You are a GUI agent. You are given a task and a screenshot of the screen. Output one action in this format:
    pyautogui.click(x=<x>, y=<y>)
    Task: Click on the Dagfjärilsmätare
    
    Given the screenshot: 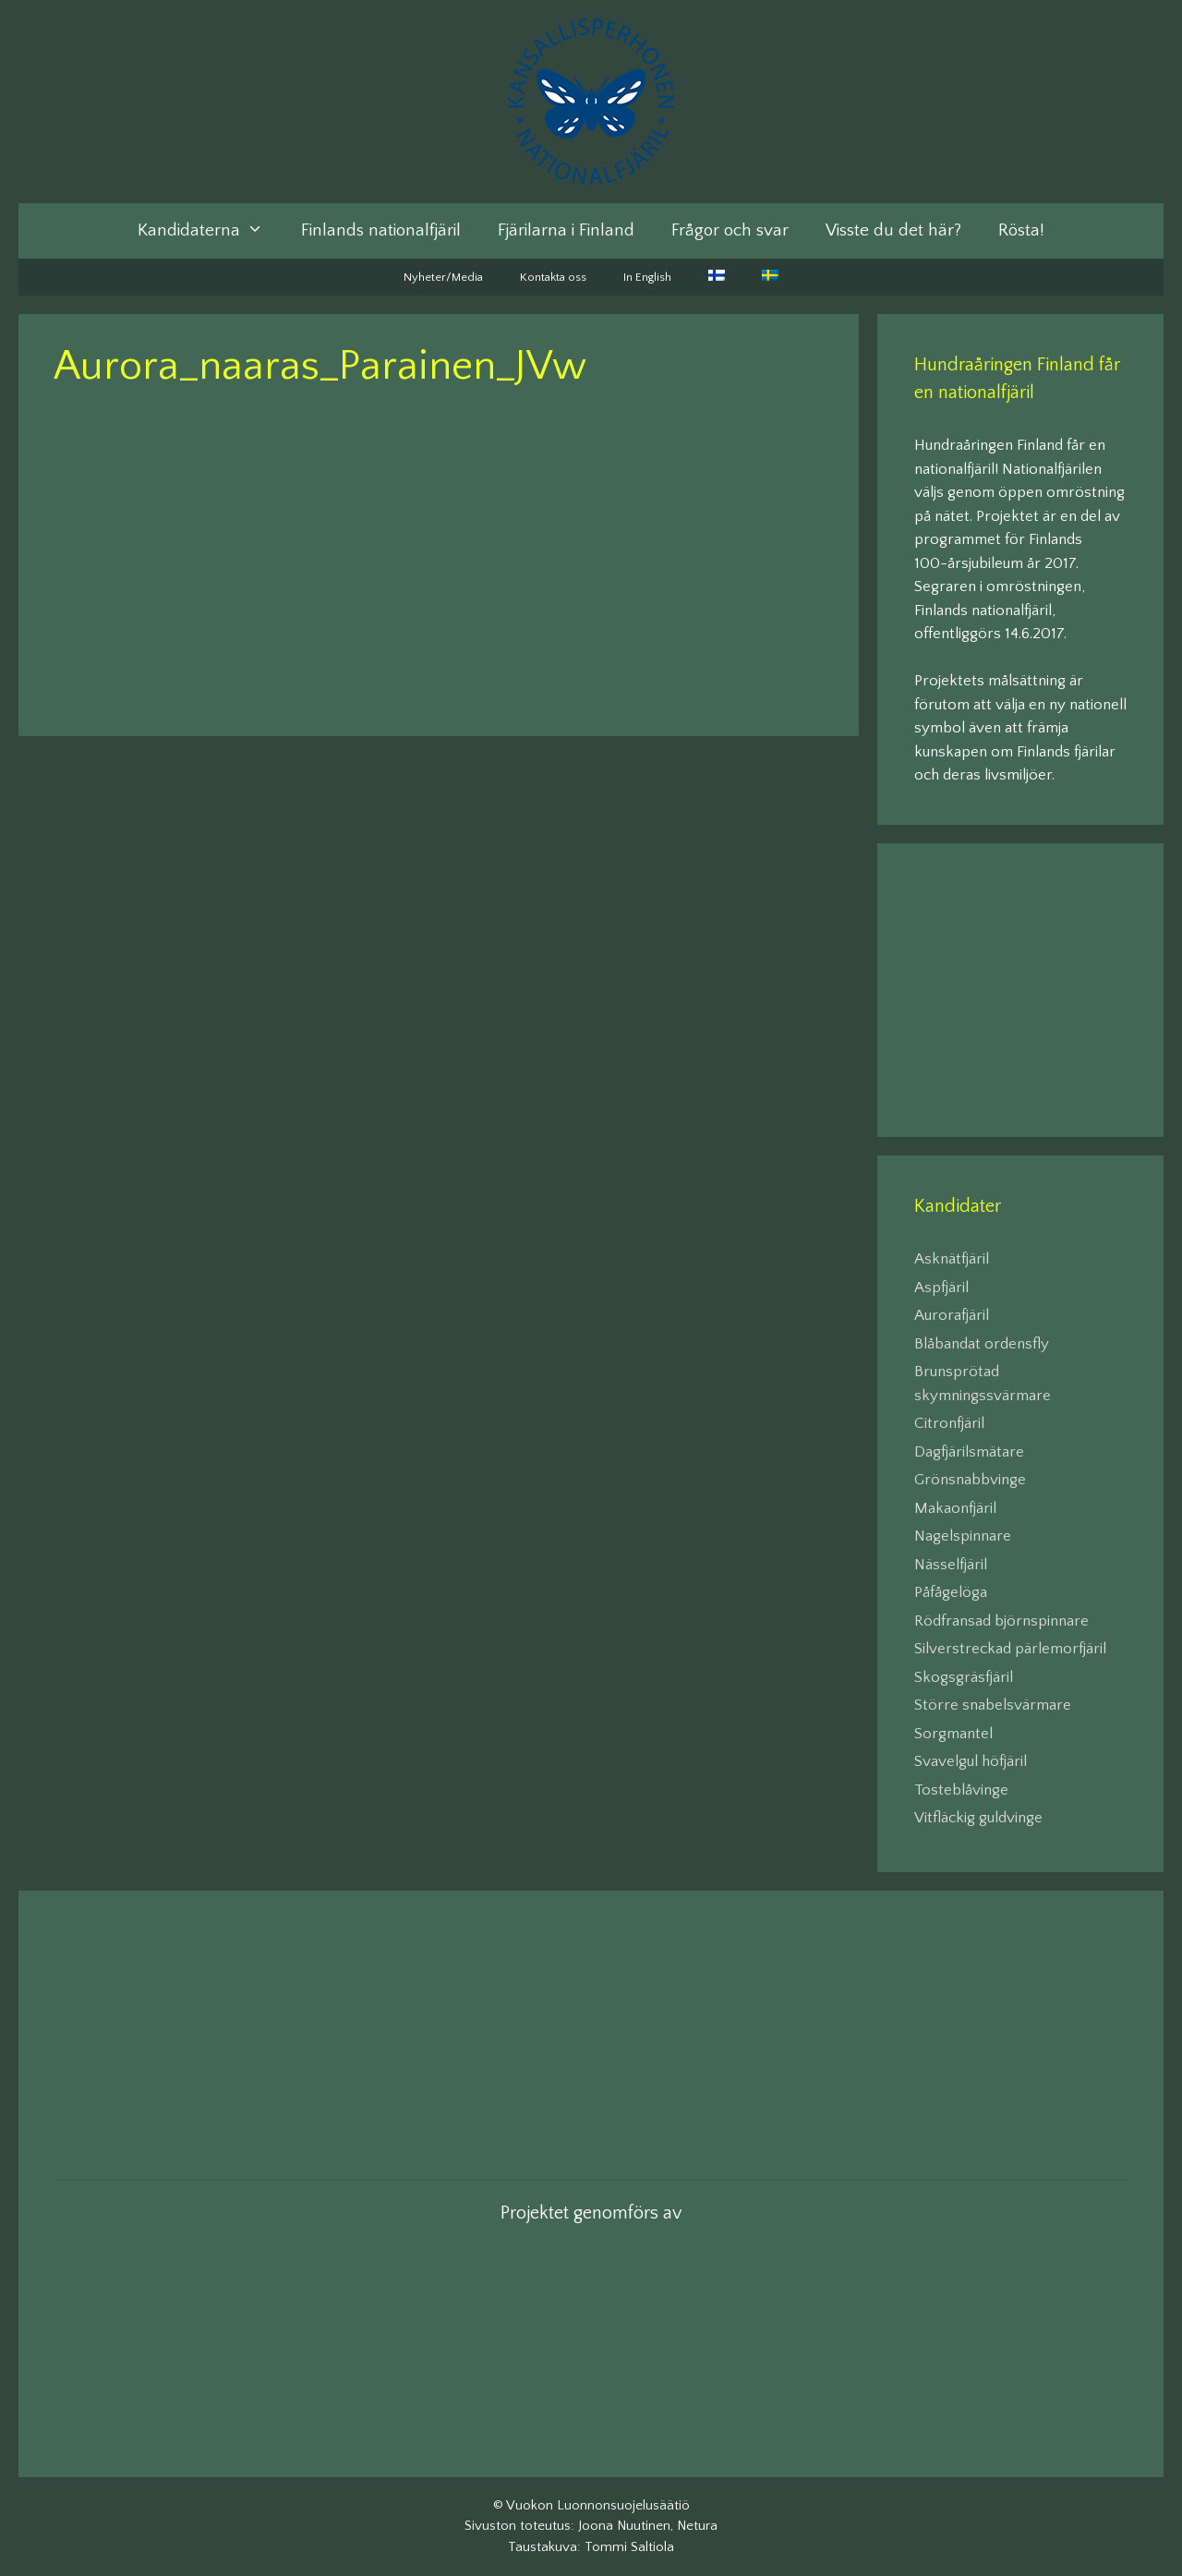 What is the action you would take?
    pyautogui.click(x=969, y=1452)
    